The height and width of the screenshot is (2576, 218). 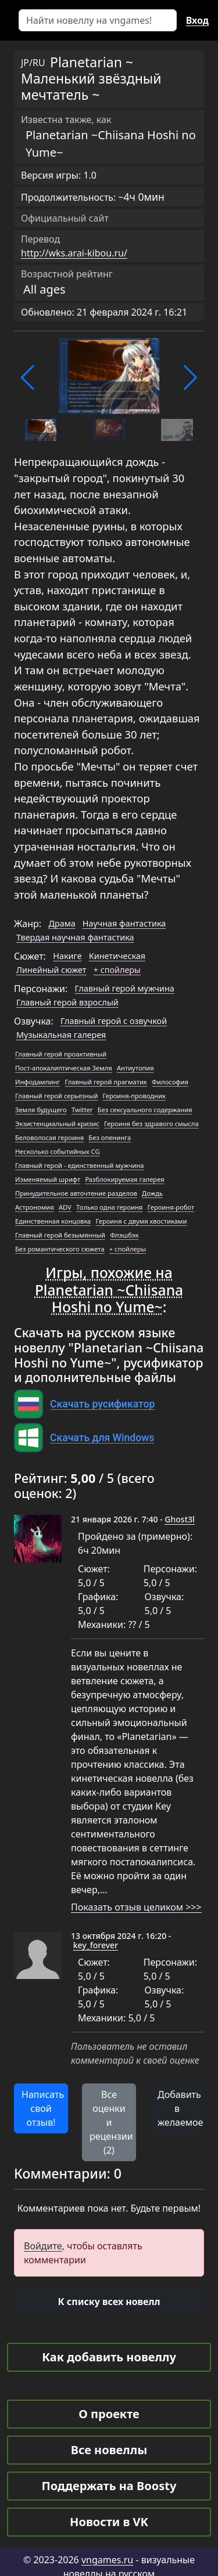 What do you see at coordinates (41, 1109) in the screenshot?
I see `Земля будущего` at bounding box center [41, 1109].